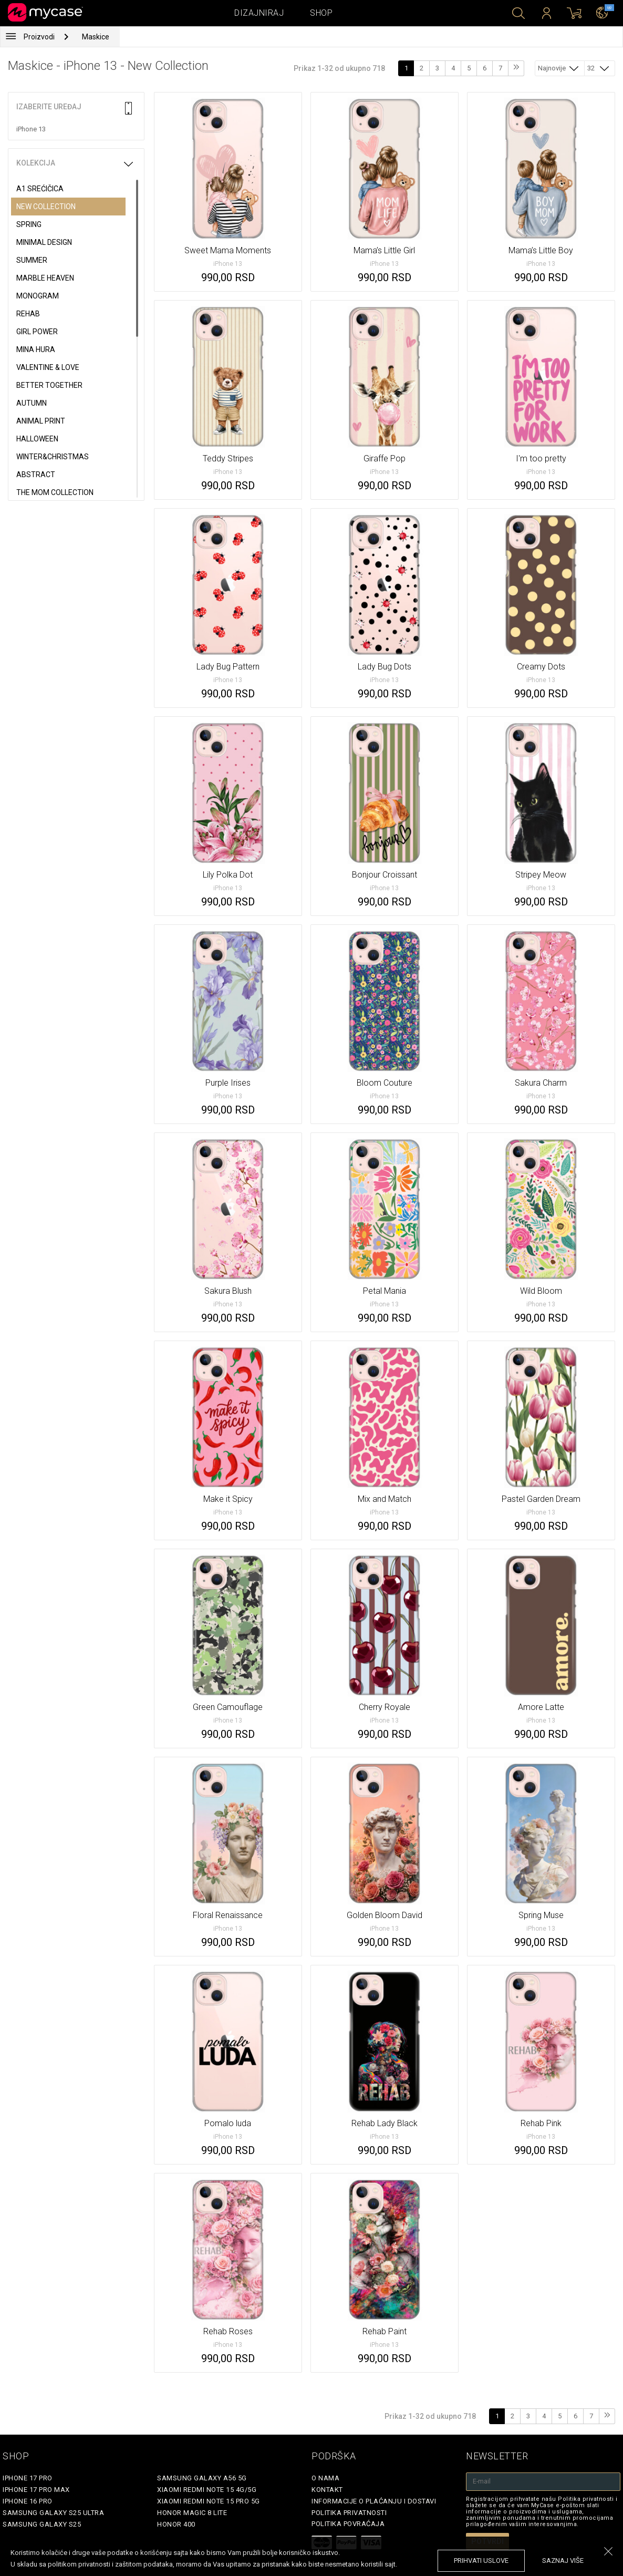  I want to click on Politika privatnosti, so click(349, 2513).